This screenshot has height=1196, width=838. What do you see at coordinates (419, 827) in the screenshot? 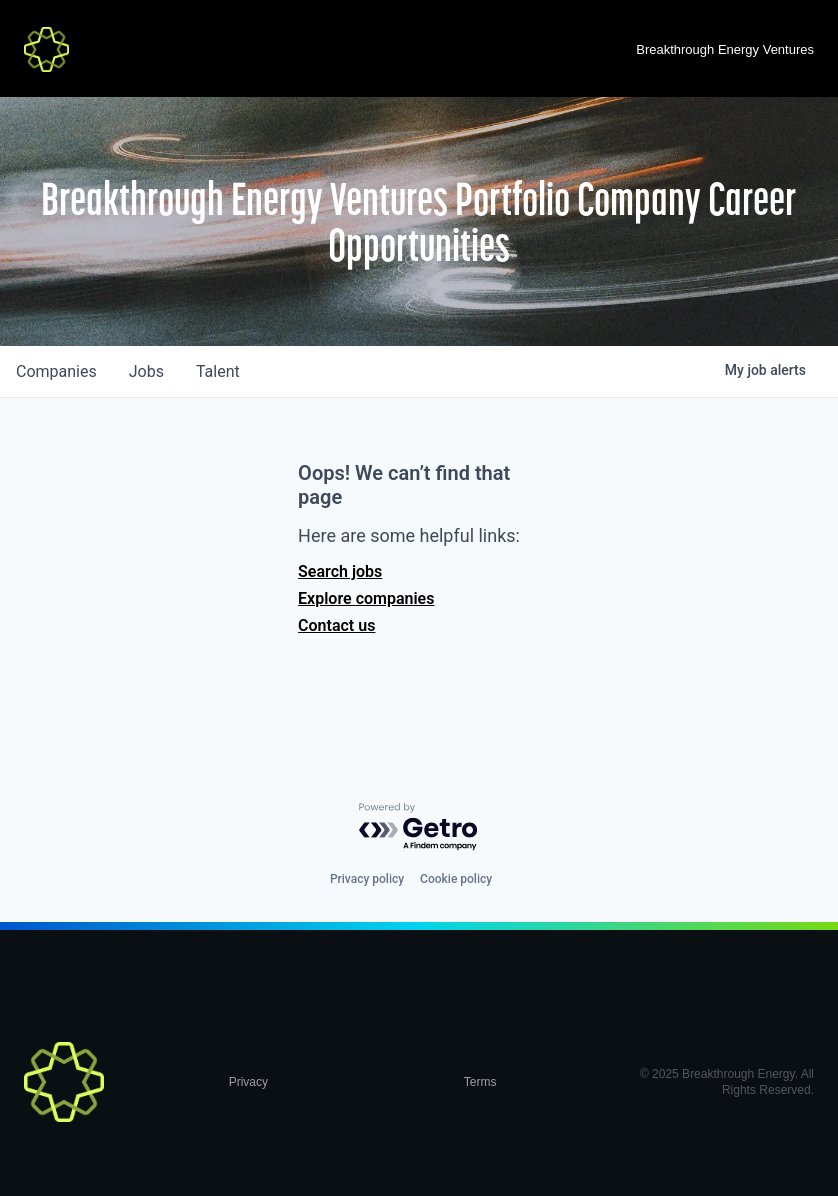
I see `[Powered by Getro.com]` at bounding box center [419, 827].